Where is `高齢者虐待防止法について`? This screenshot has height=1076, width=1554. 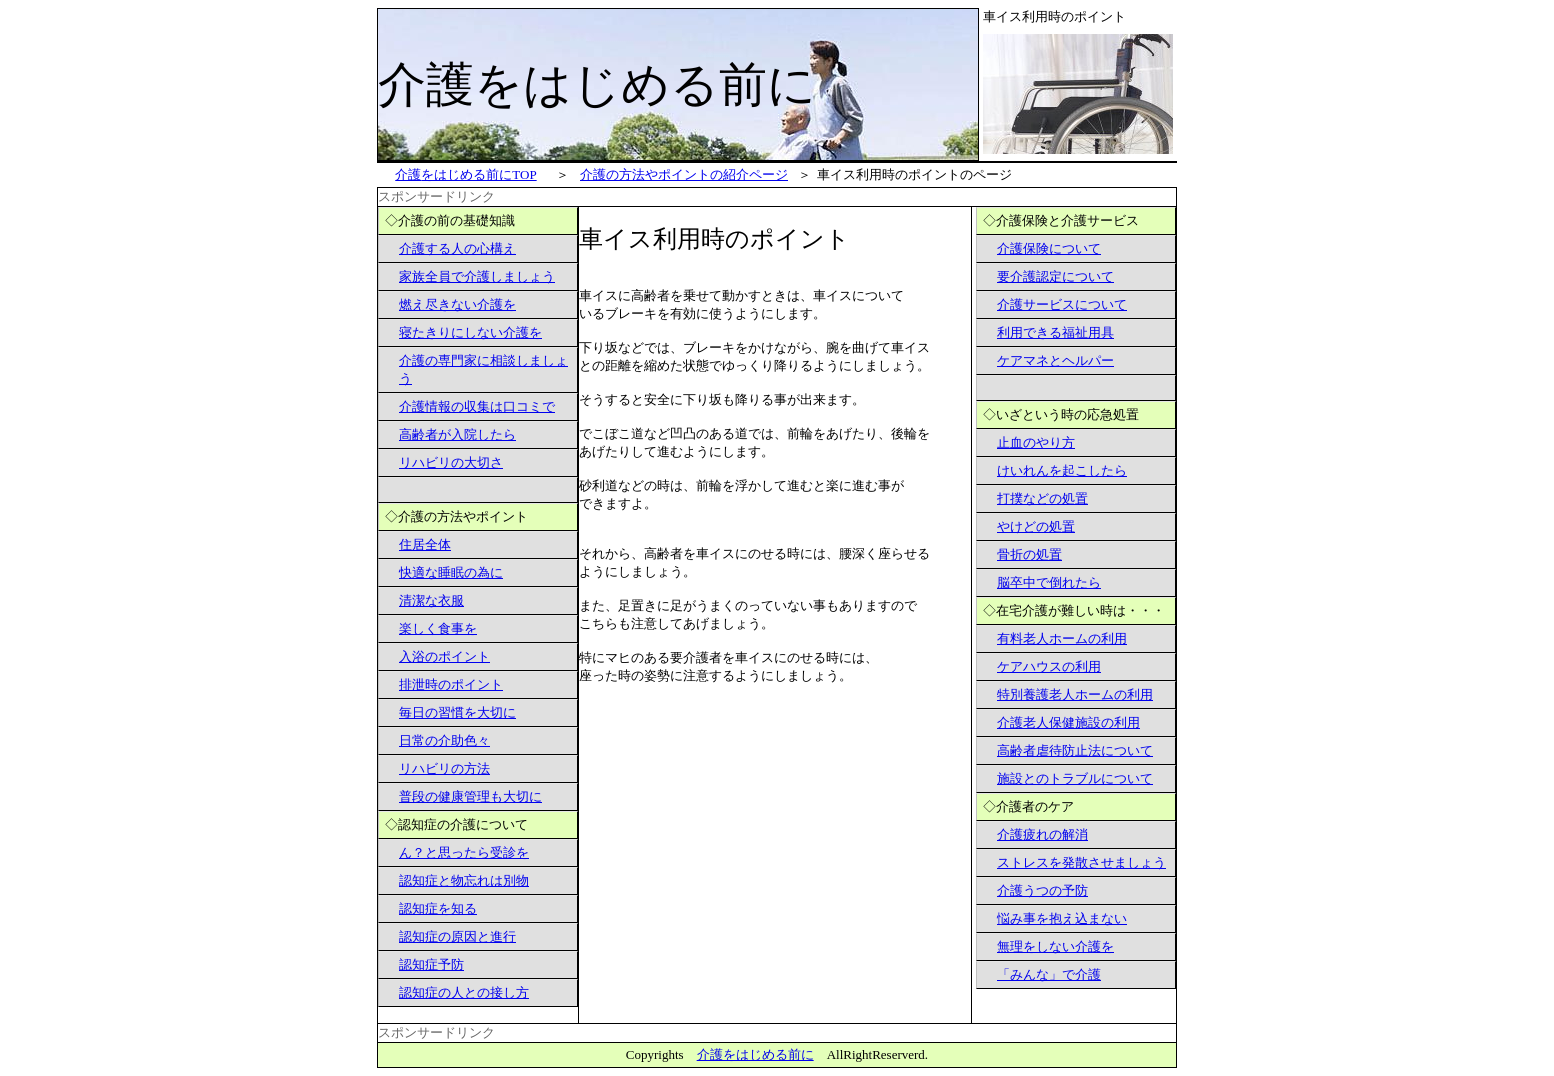
高齢者虐待防止法について is located at coordinates (1075, 750).